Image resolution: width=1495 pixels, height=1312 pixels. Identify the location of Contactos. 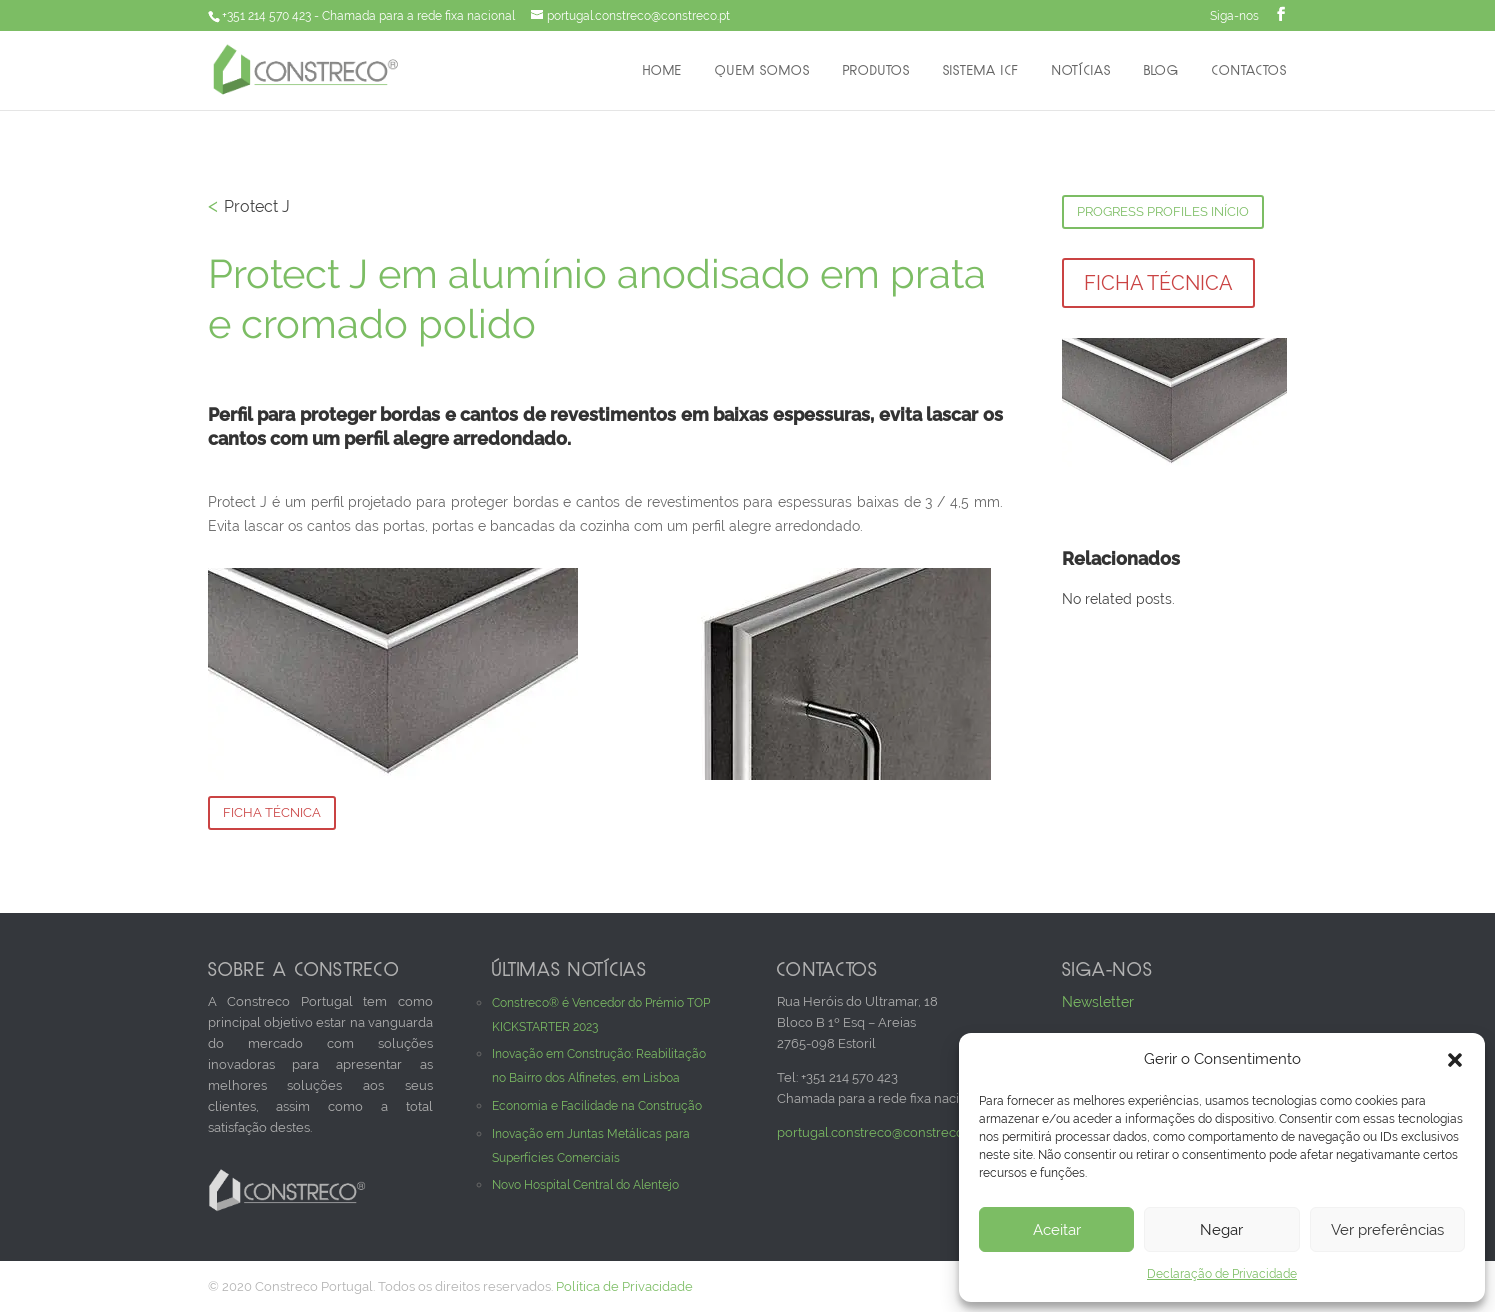
(1249, 71).